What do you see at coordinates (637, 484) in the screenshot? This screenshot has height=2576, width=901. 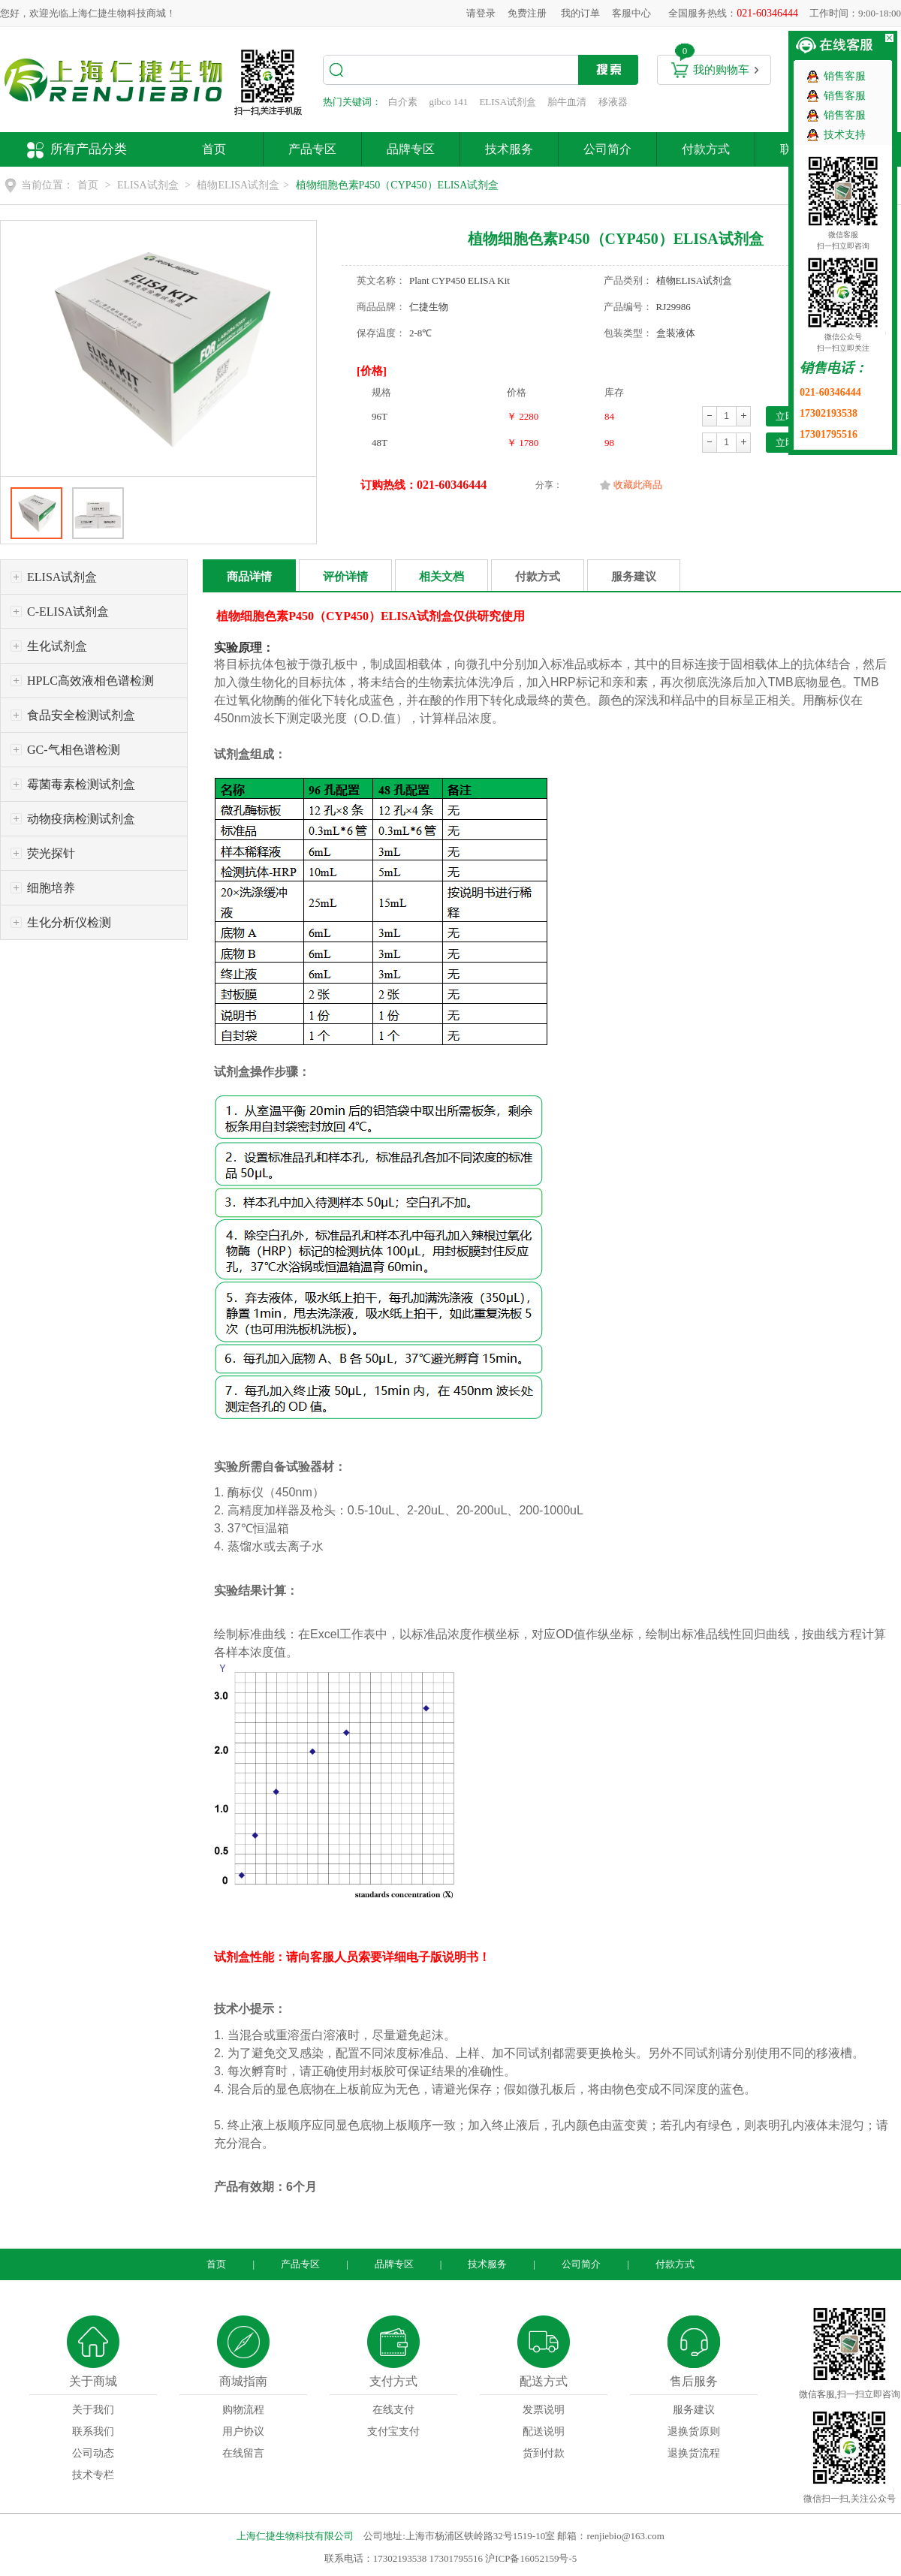 I see `收藏此商品` at bounding box center [637, 484].